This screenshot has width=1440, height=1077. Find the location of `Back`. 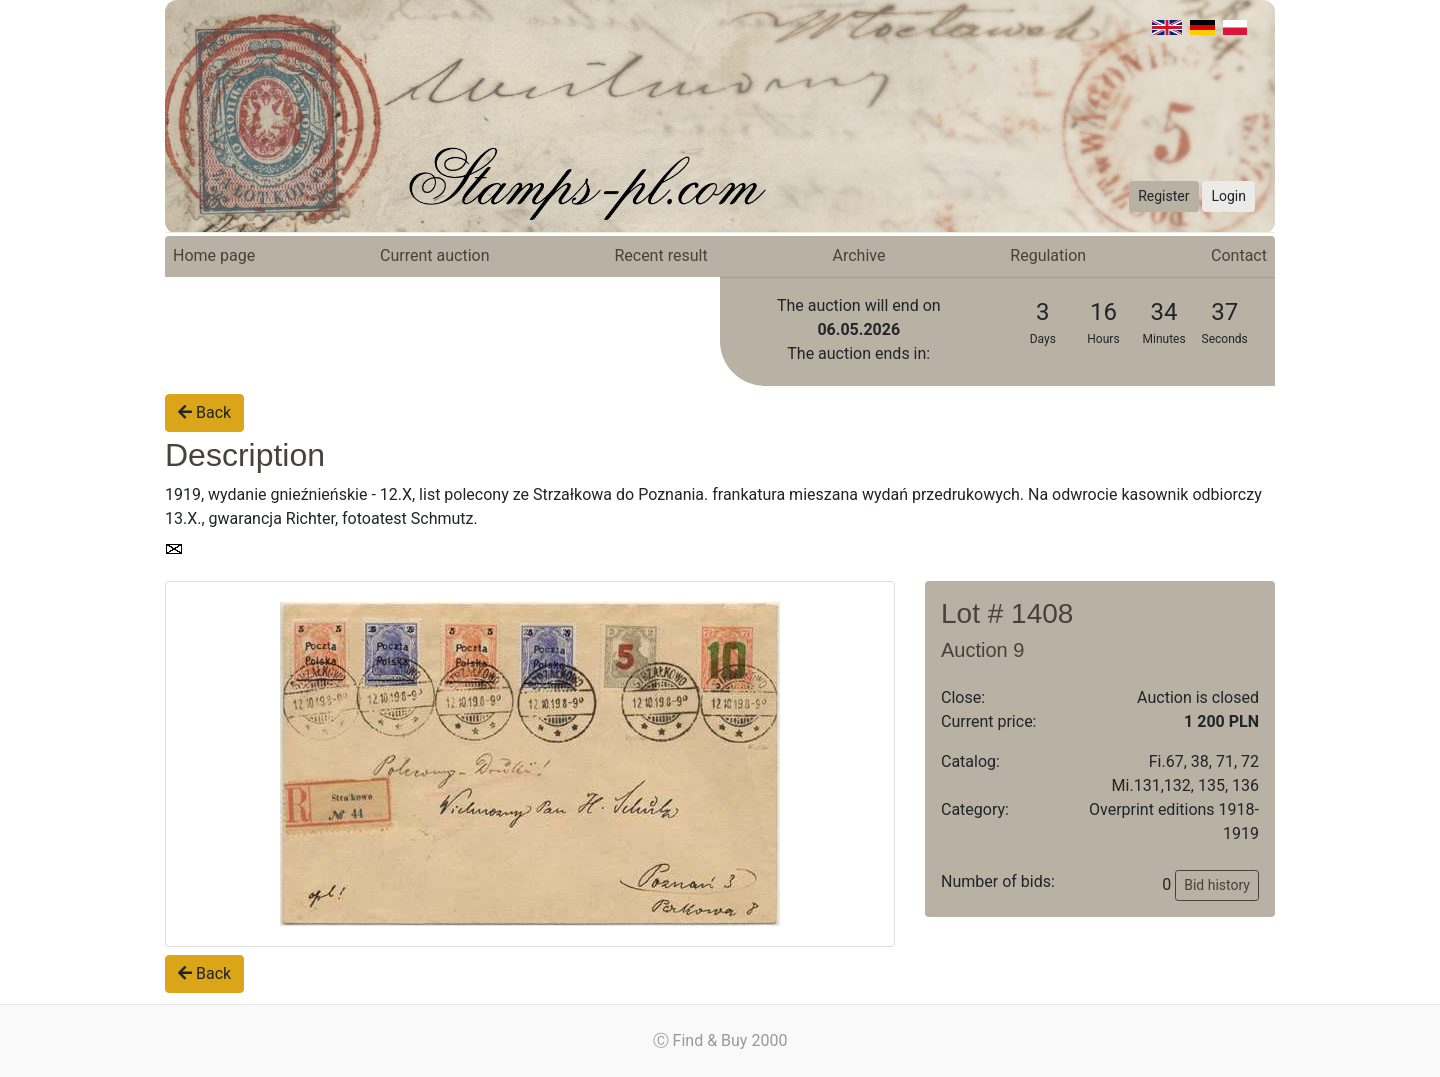

Back is located at coordinates (204, 412).